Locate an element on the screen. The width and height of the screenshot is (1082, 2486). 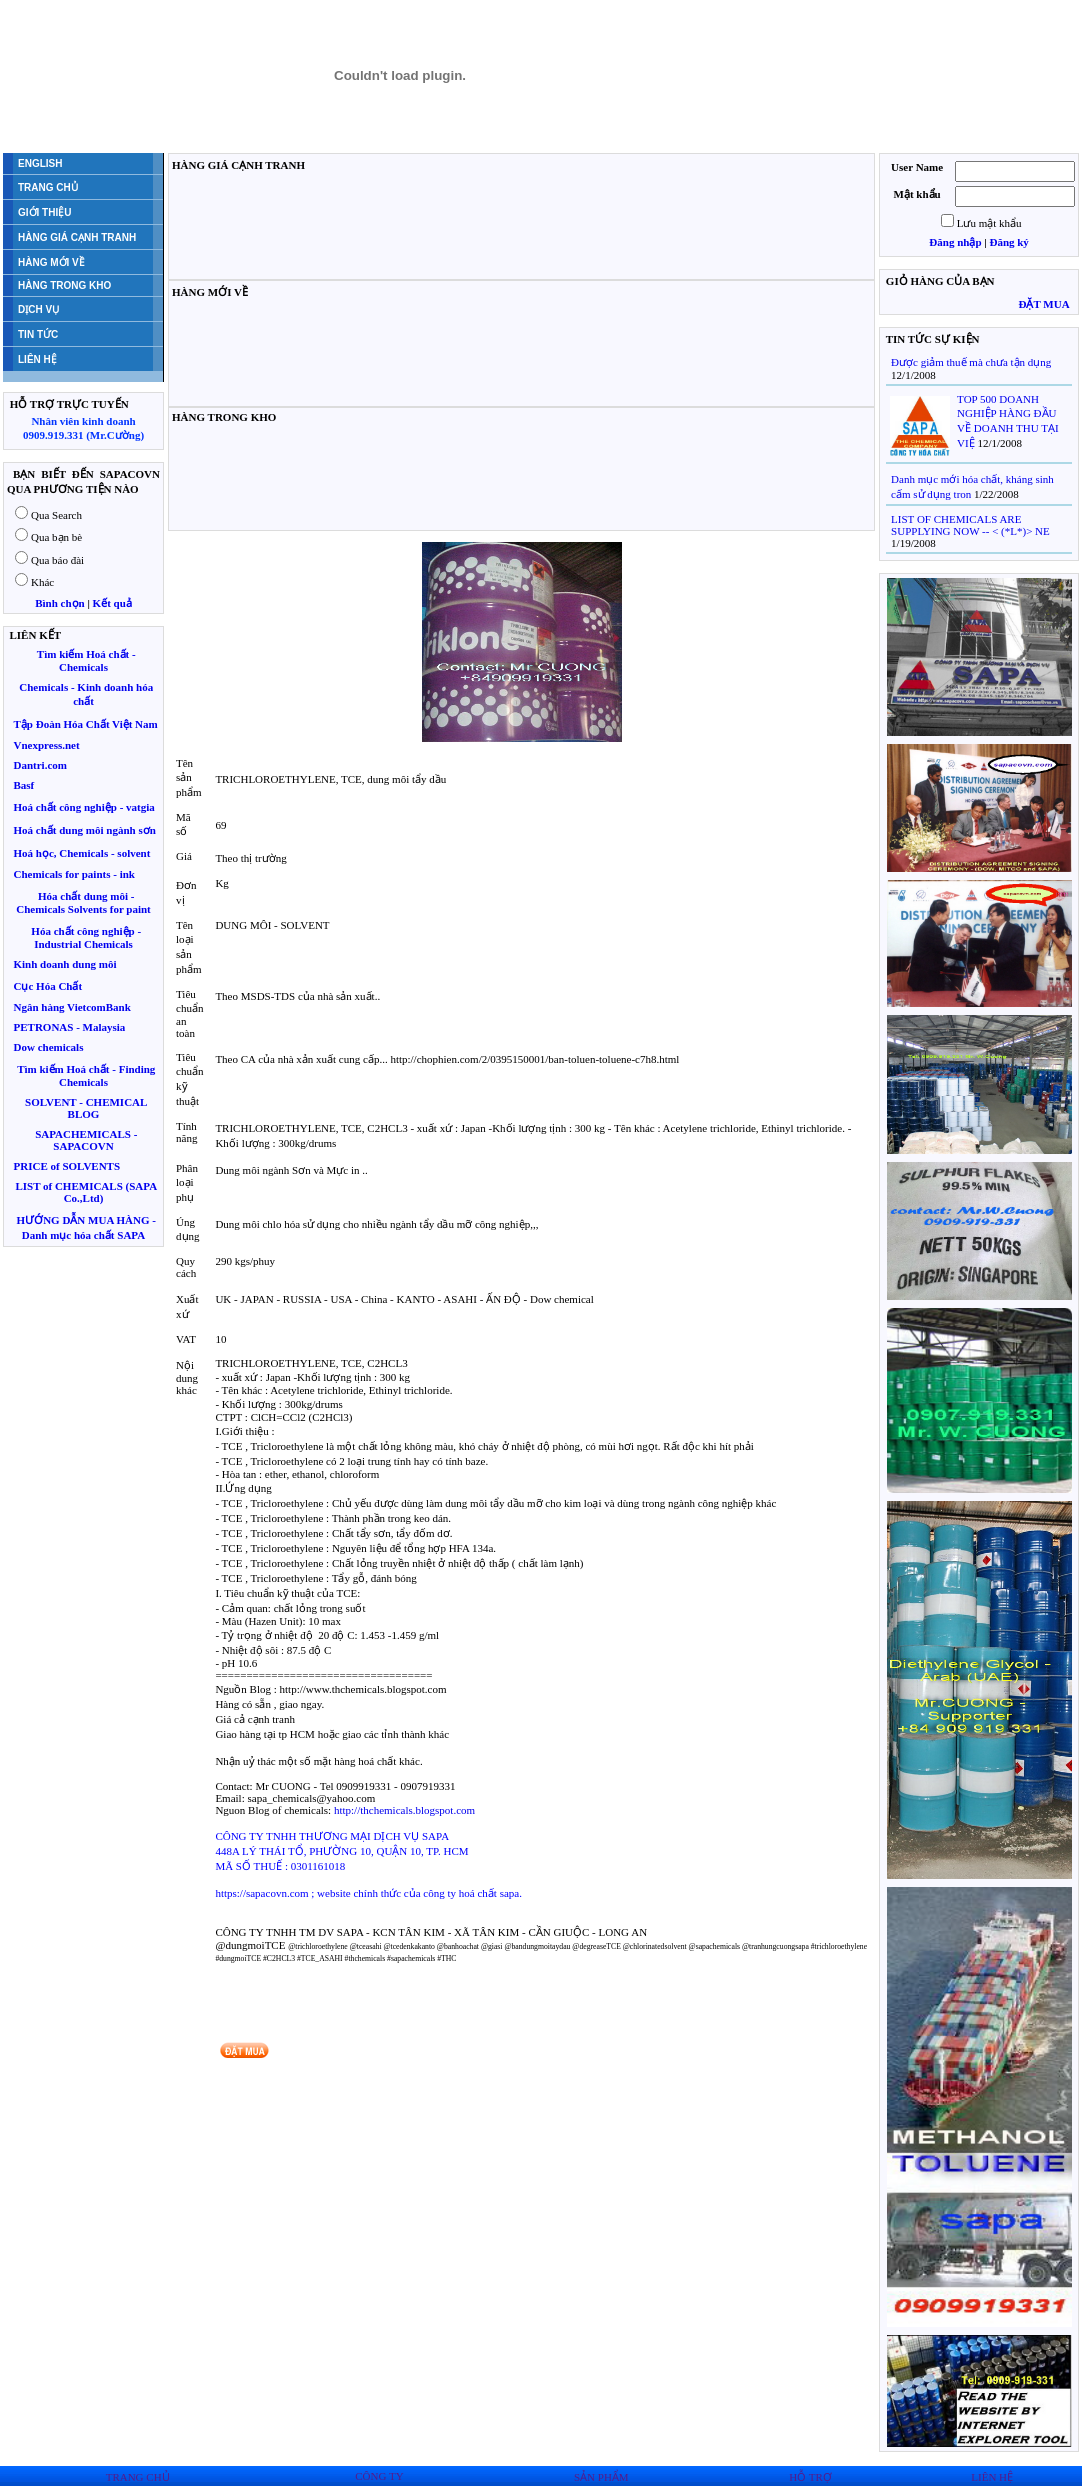
HỖ TRỢ is located at coordinates (810, 2477).